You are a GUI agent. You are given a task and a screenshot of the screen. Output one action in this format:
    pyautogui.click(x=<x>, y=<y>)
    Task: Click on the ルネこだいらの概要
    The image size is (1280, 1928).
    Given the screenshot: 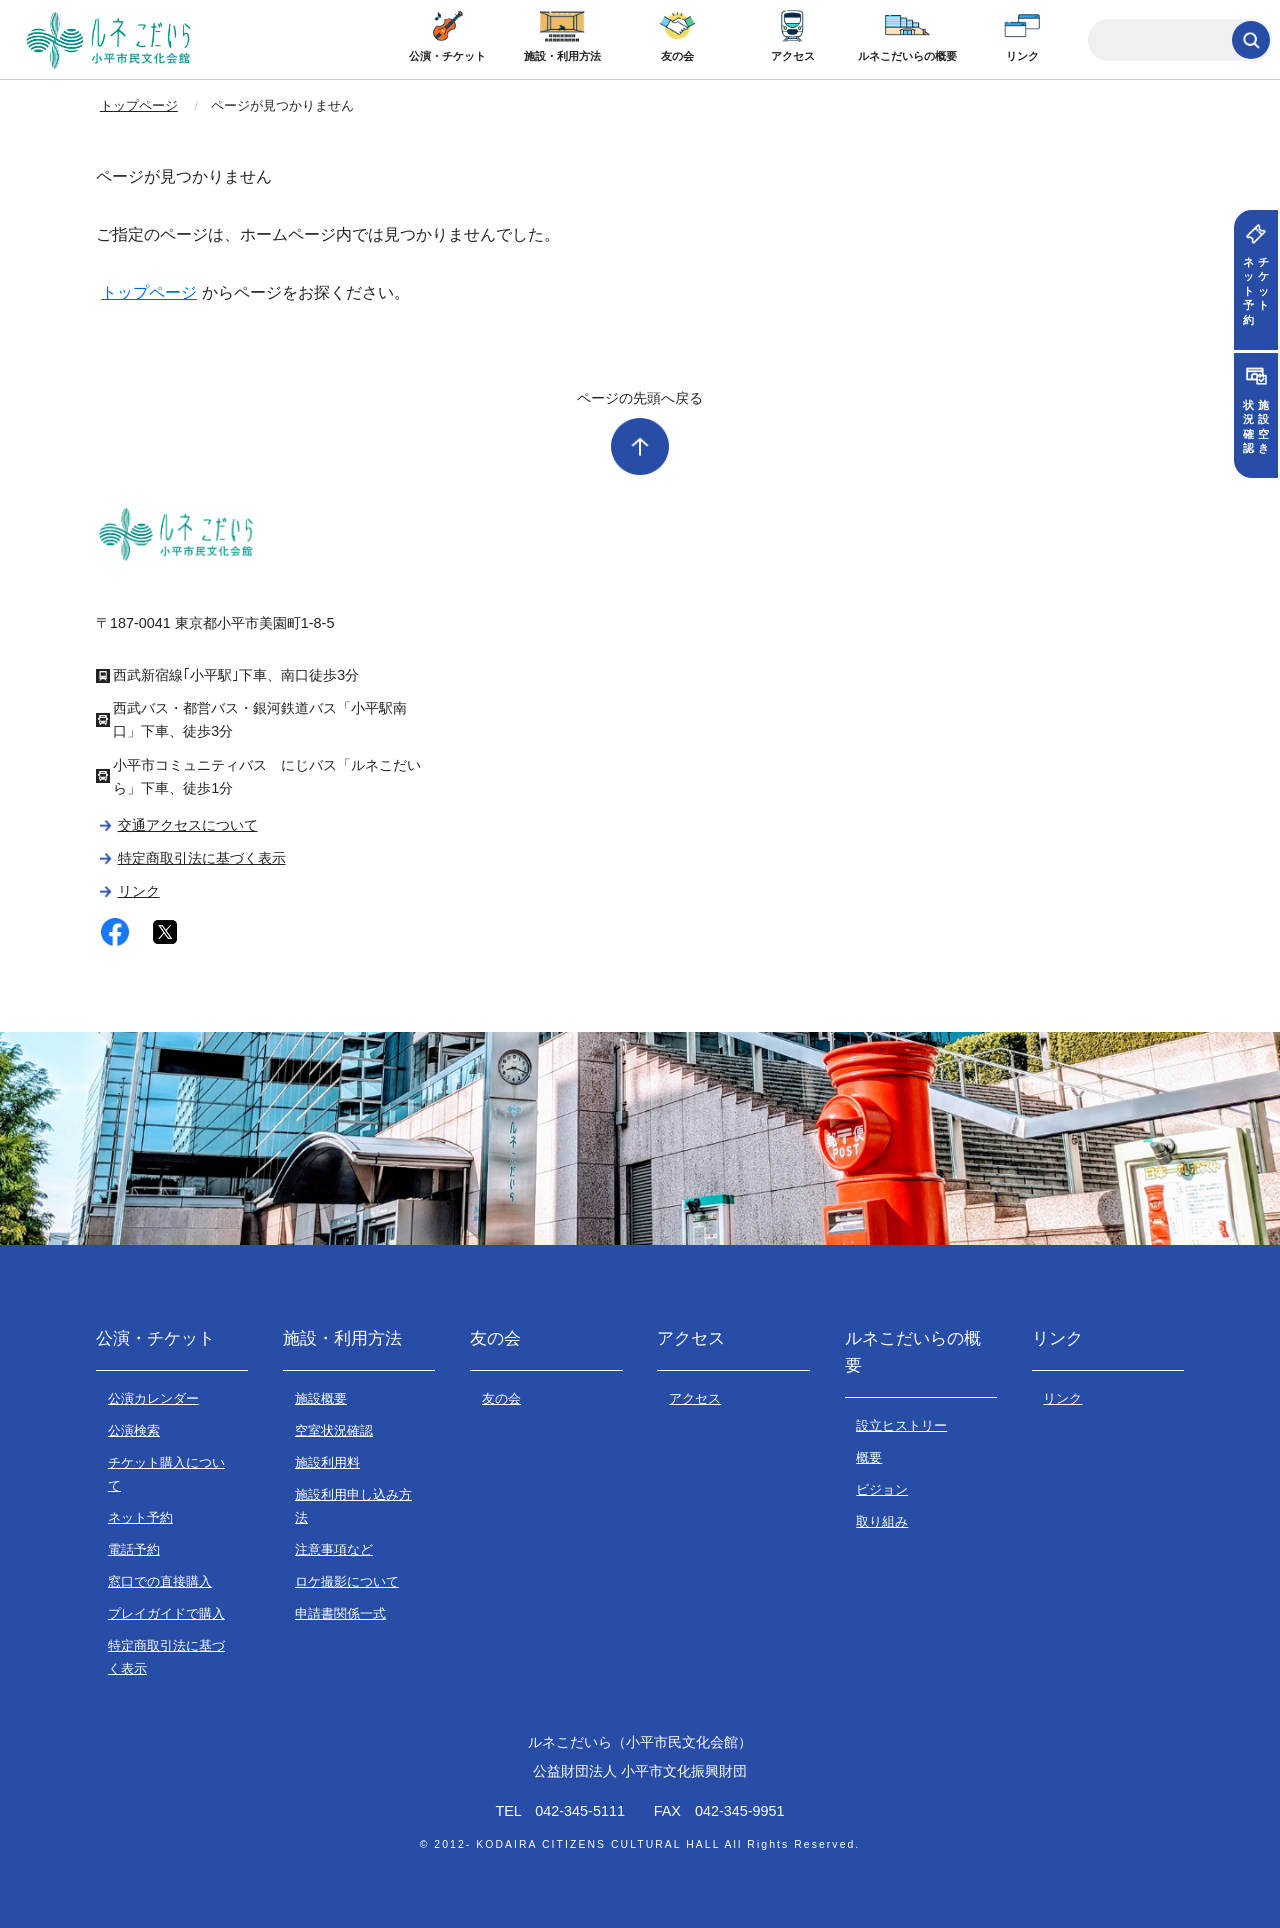 What is the action you would take?
    pyautogui.click(x=907, y=56)
    